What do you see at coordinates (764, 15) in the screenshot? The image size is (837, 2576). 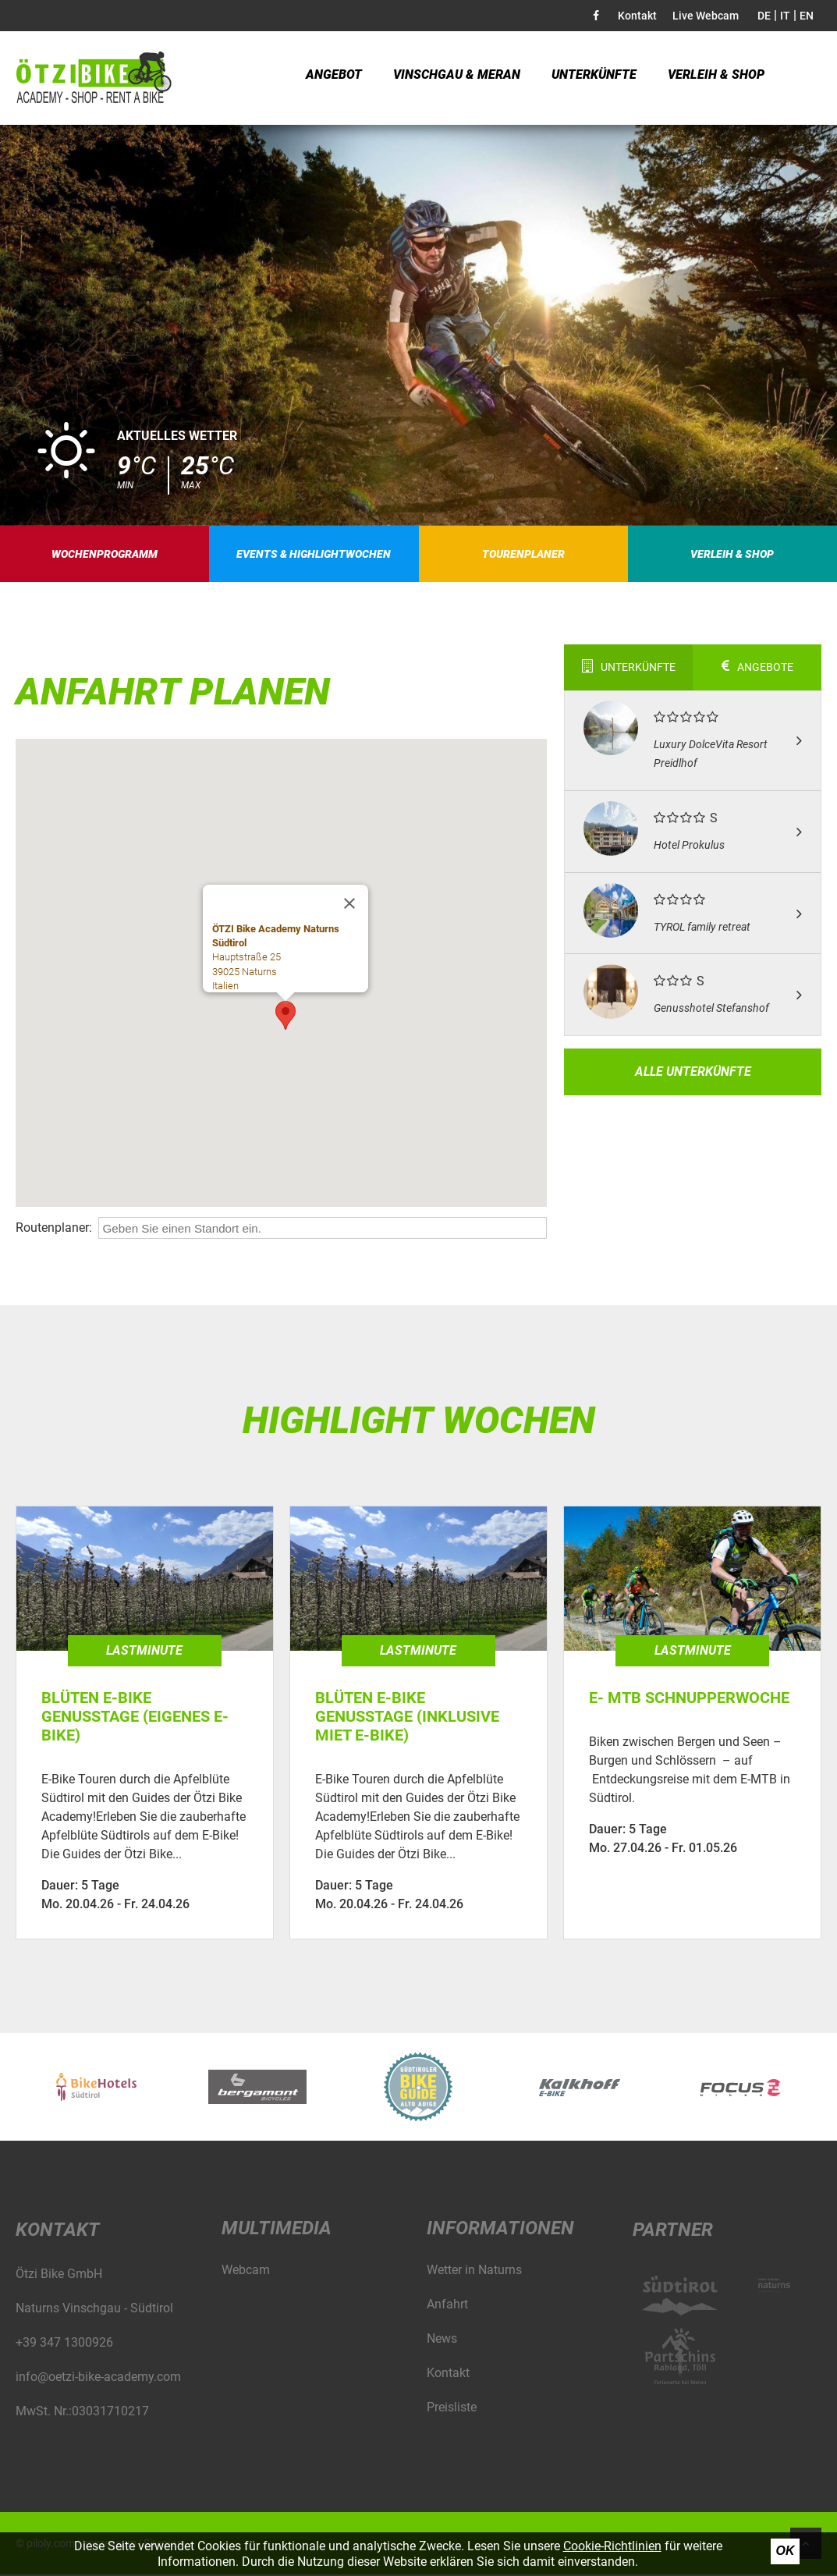 I see `DE` at bounding box center [764, 15].